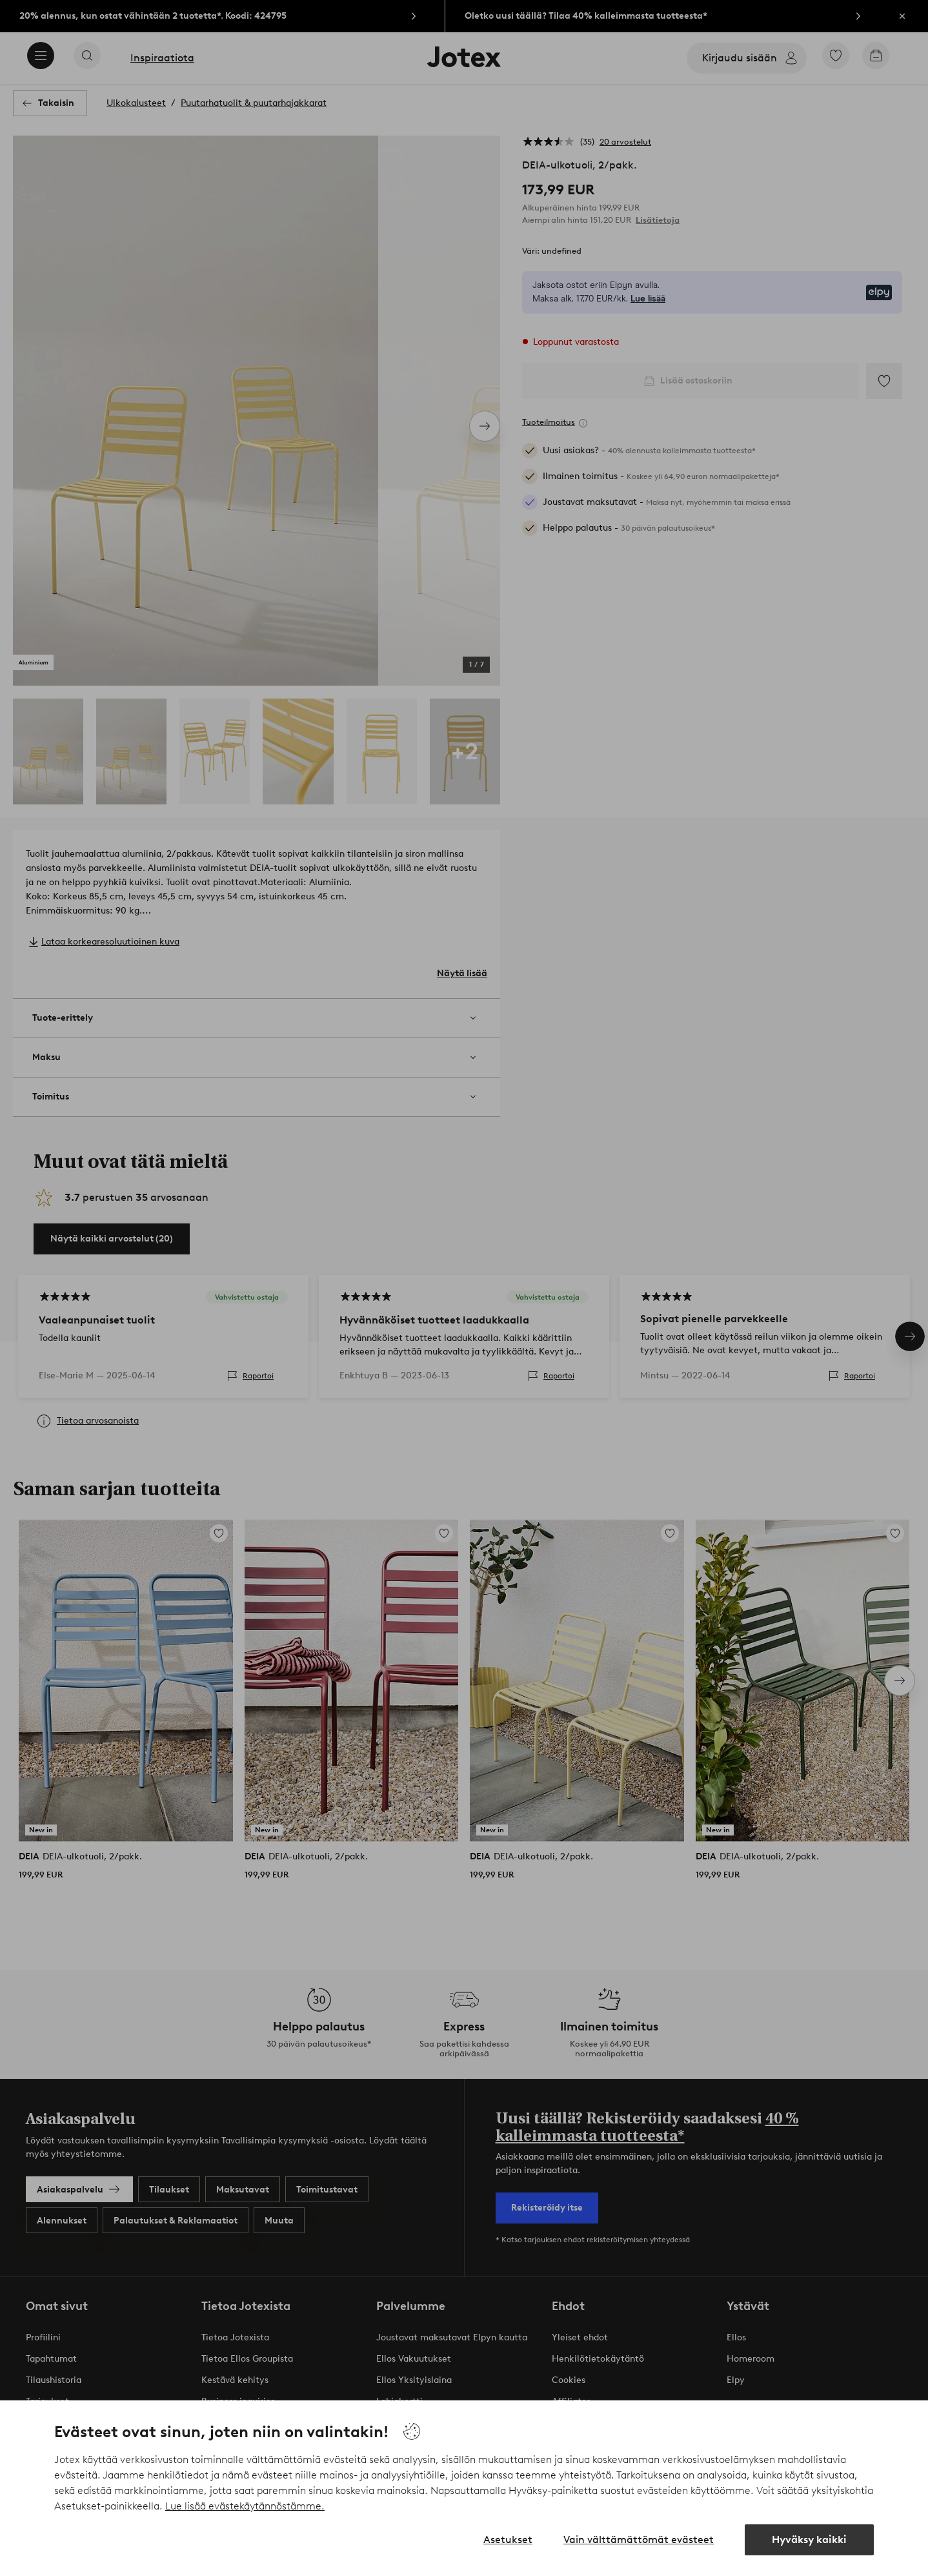 This screenshot has width=928, height=2576. Describe the element at coordinates (638, 2539) in the screenshot. I see `Vain välttämättömät evästeet` at that location.